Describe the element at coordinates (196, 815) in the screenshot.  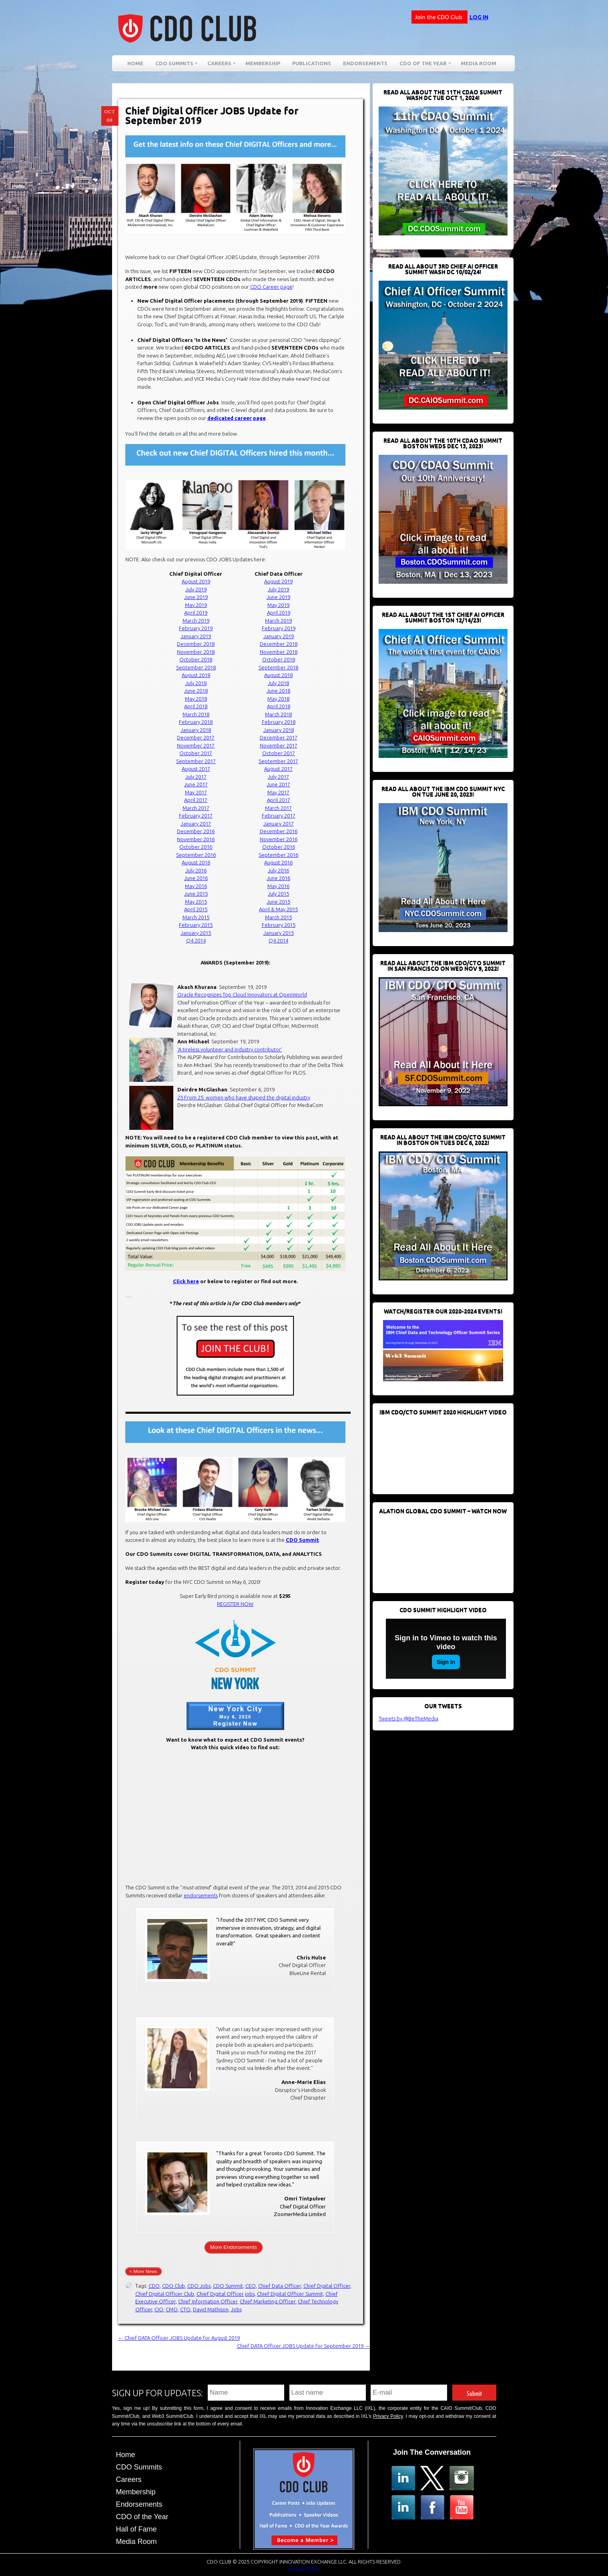
I see `February 2017` at that location.